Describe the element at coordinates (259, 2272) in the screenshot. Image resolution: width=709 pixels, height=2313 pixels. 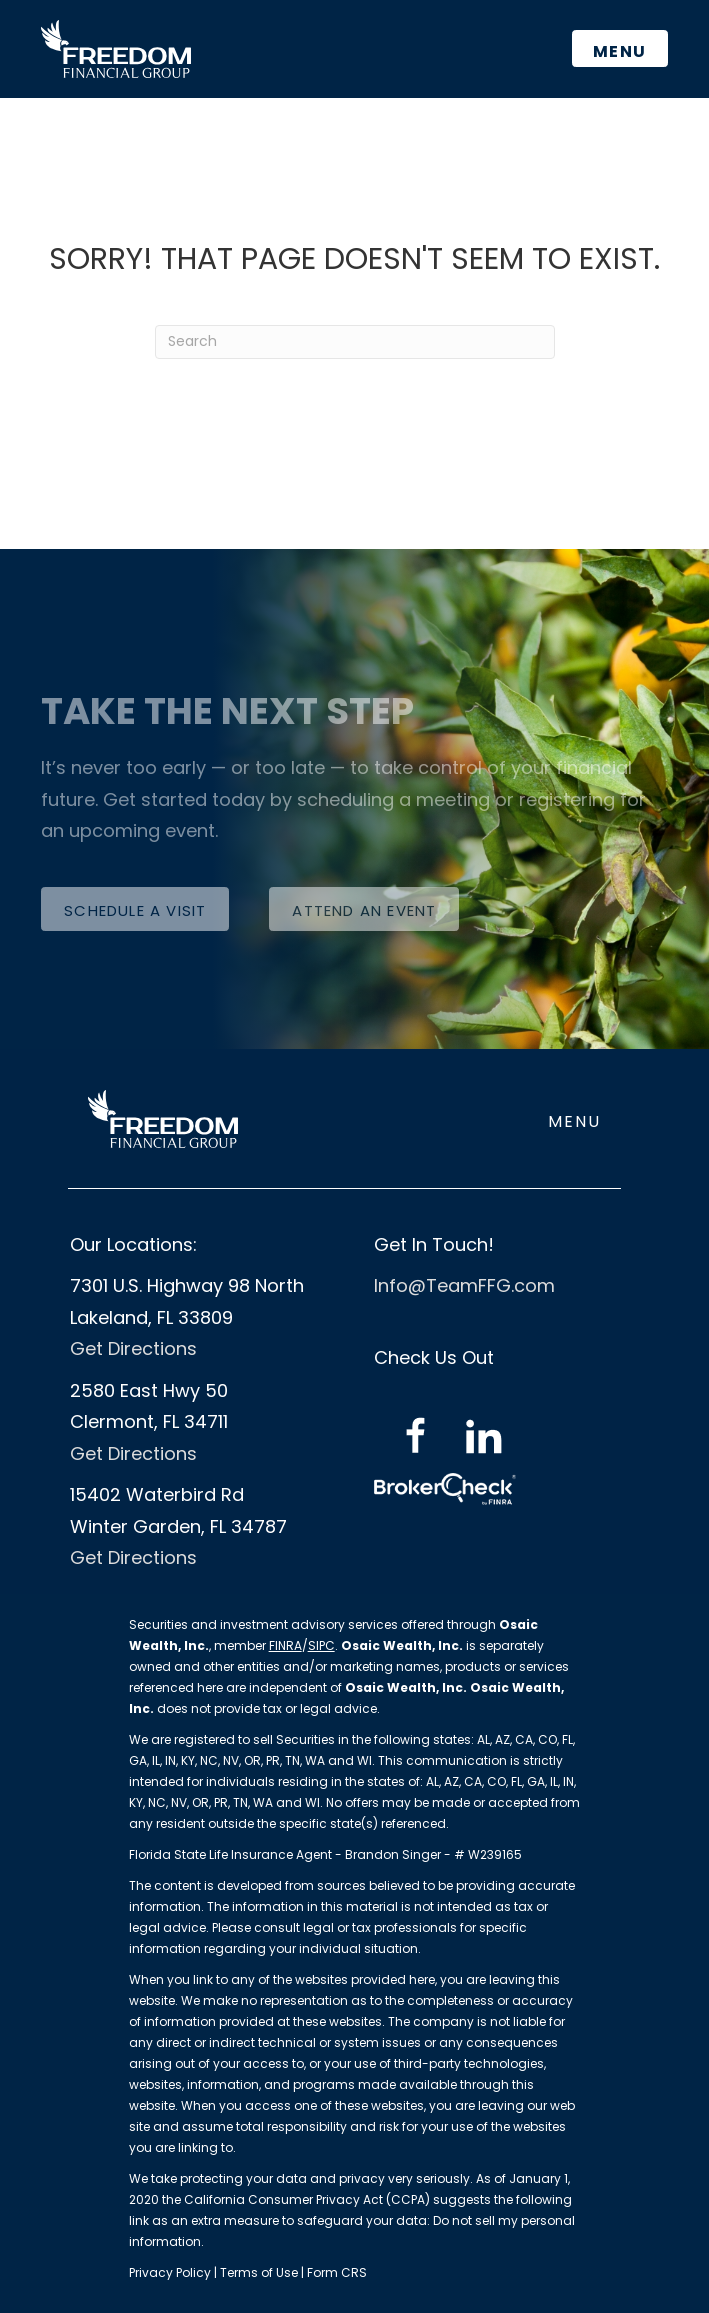
I see `Terms of Use` at that location.